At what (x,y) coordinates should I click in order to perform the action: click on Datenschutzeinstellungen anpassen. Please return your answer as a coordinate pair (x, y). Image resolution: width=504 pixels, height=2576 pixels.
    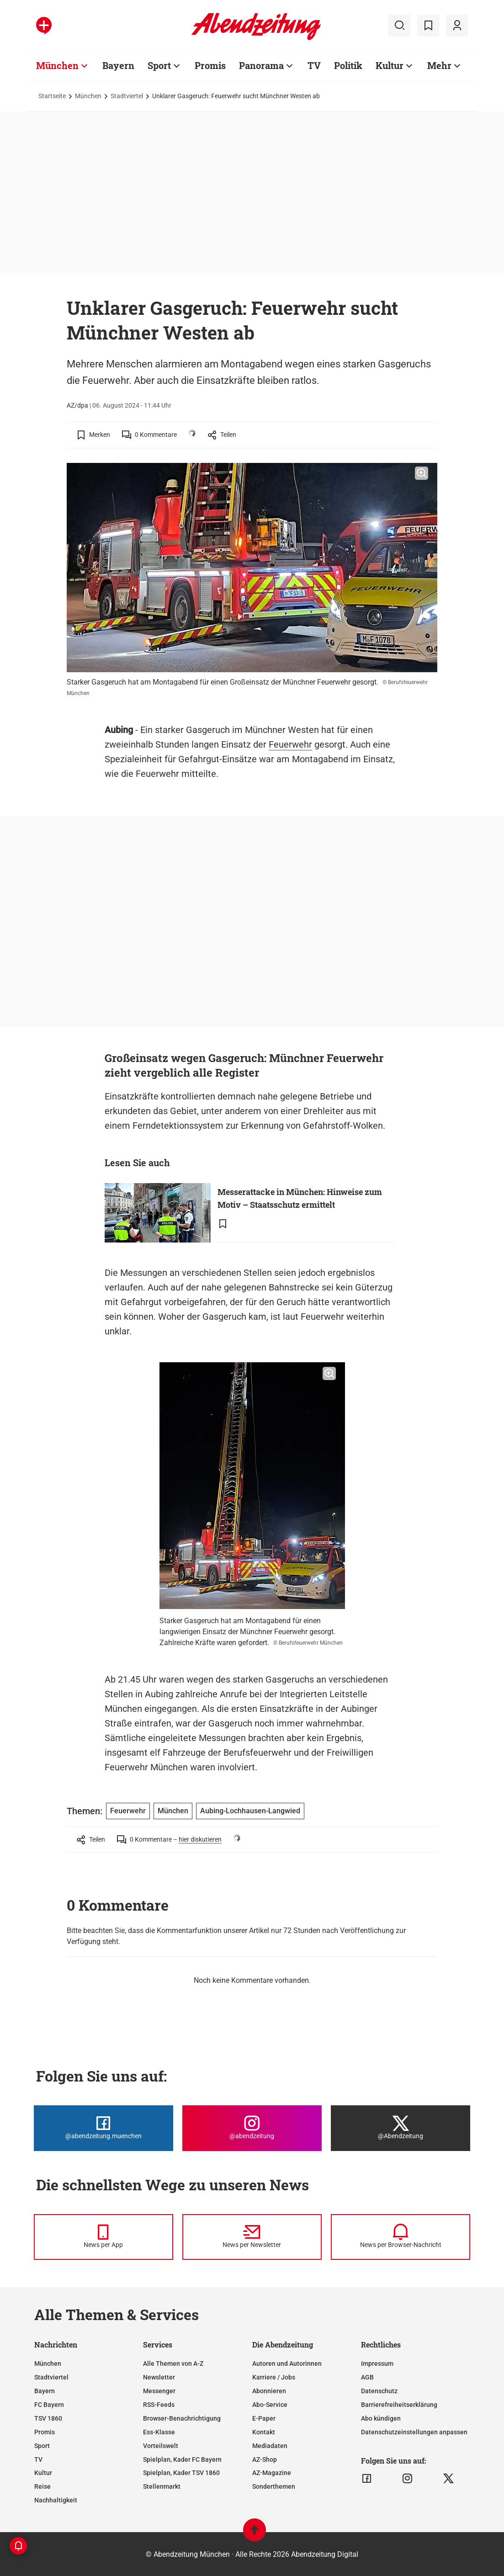
    Looking at the image, I should click on (414, 2432).